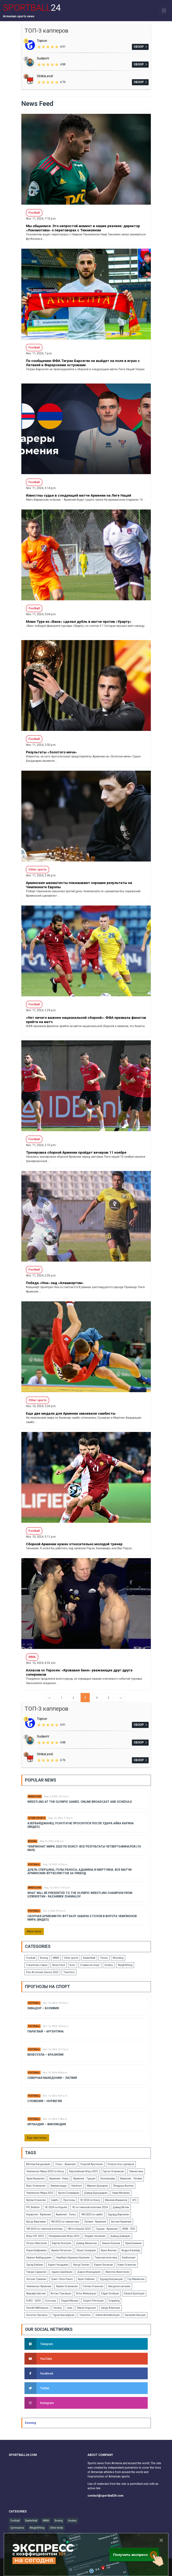 The image size is (172, 2576). I want to click on Людвиг Шолинян, so click(95, 2235).